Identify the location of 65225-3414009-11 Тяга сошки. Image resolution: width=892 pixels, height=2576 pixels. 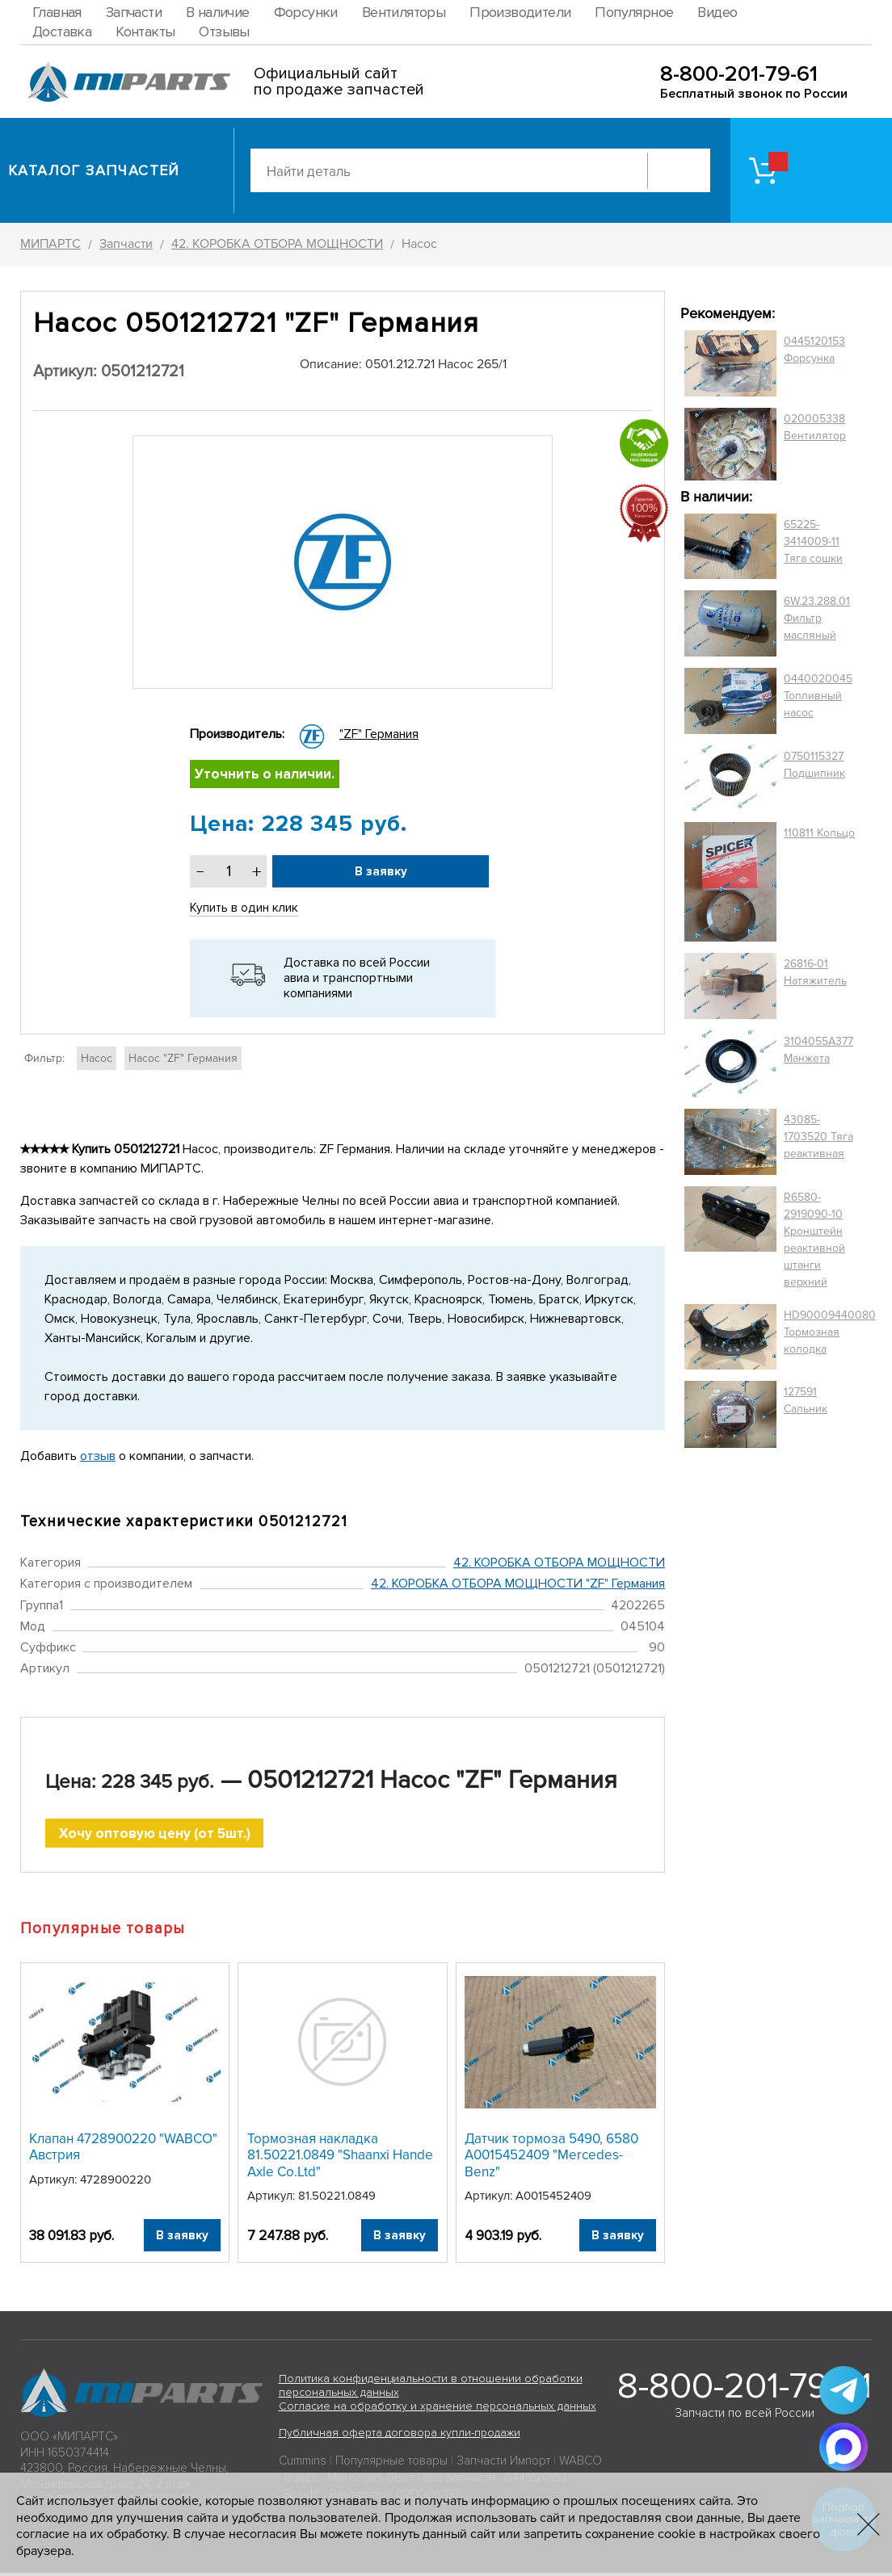
(813, 541).